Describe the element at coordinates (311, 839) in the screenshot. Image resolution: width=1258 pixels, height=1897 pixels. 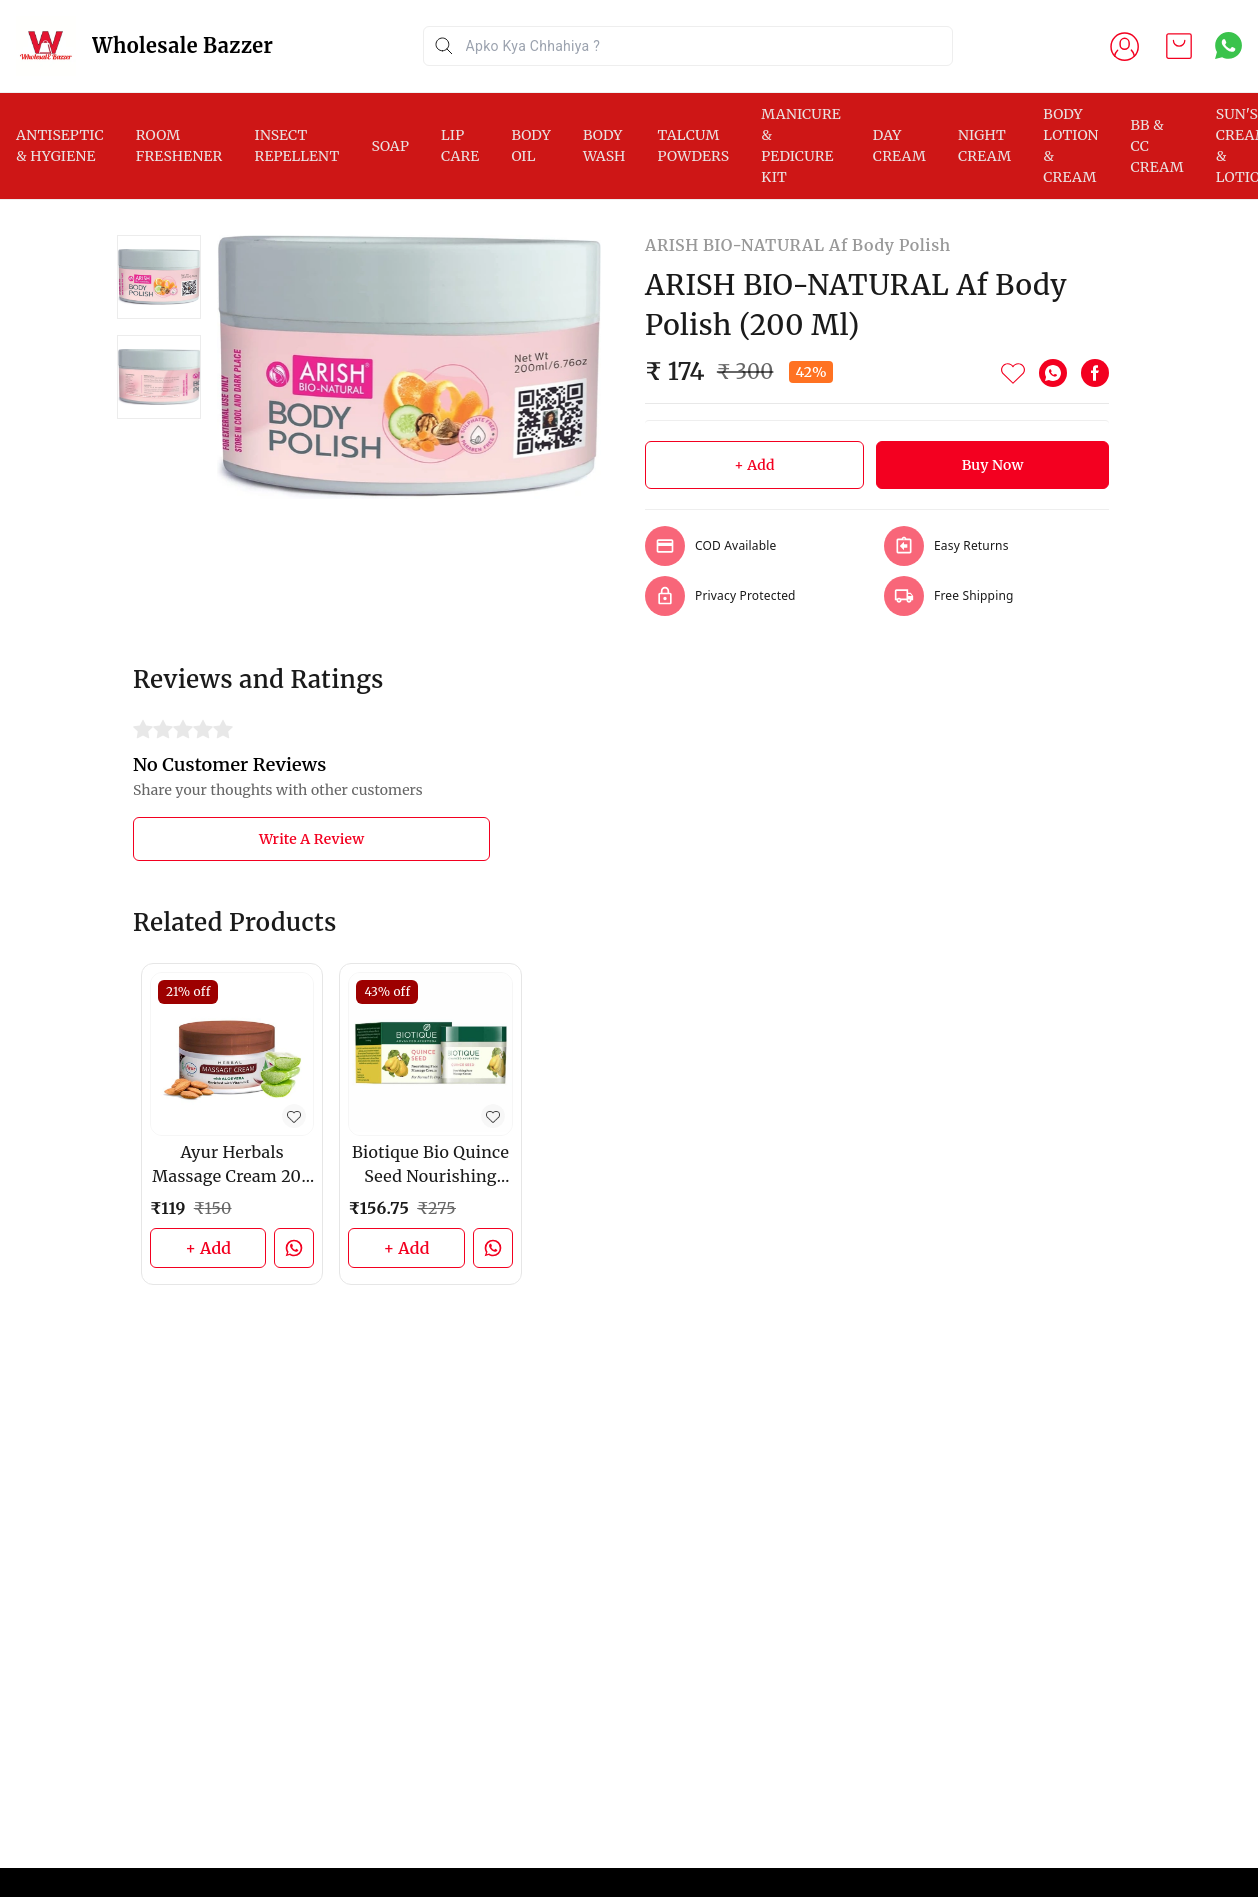
I see `Write A Review` at that location.